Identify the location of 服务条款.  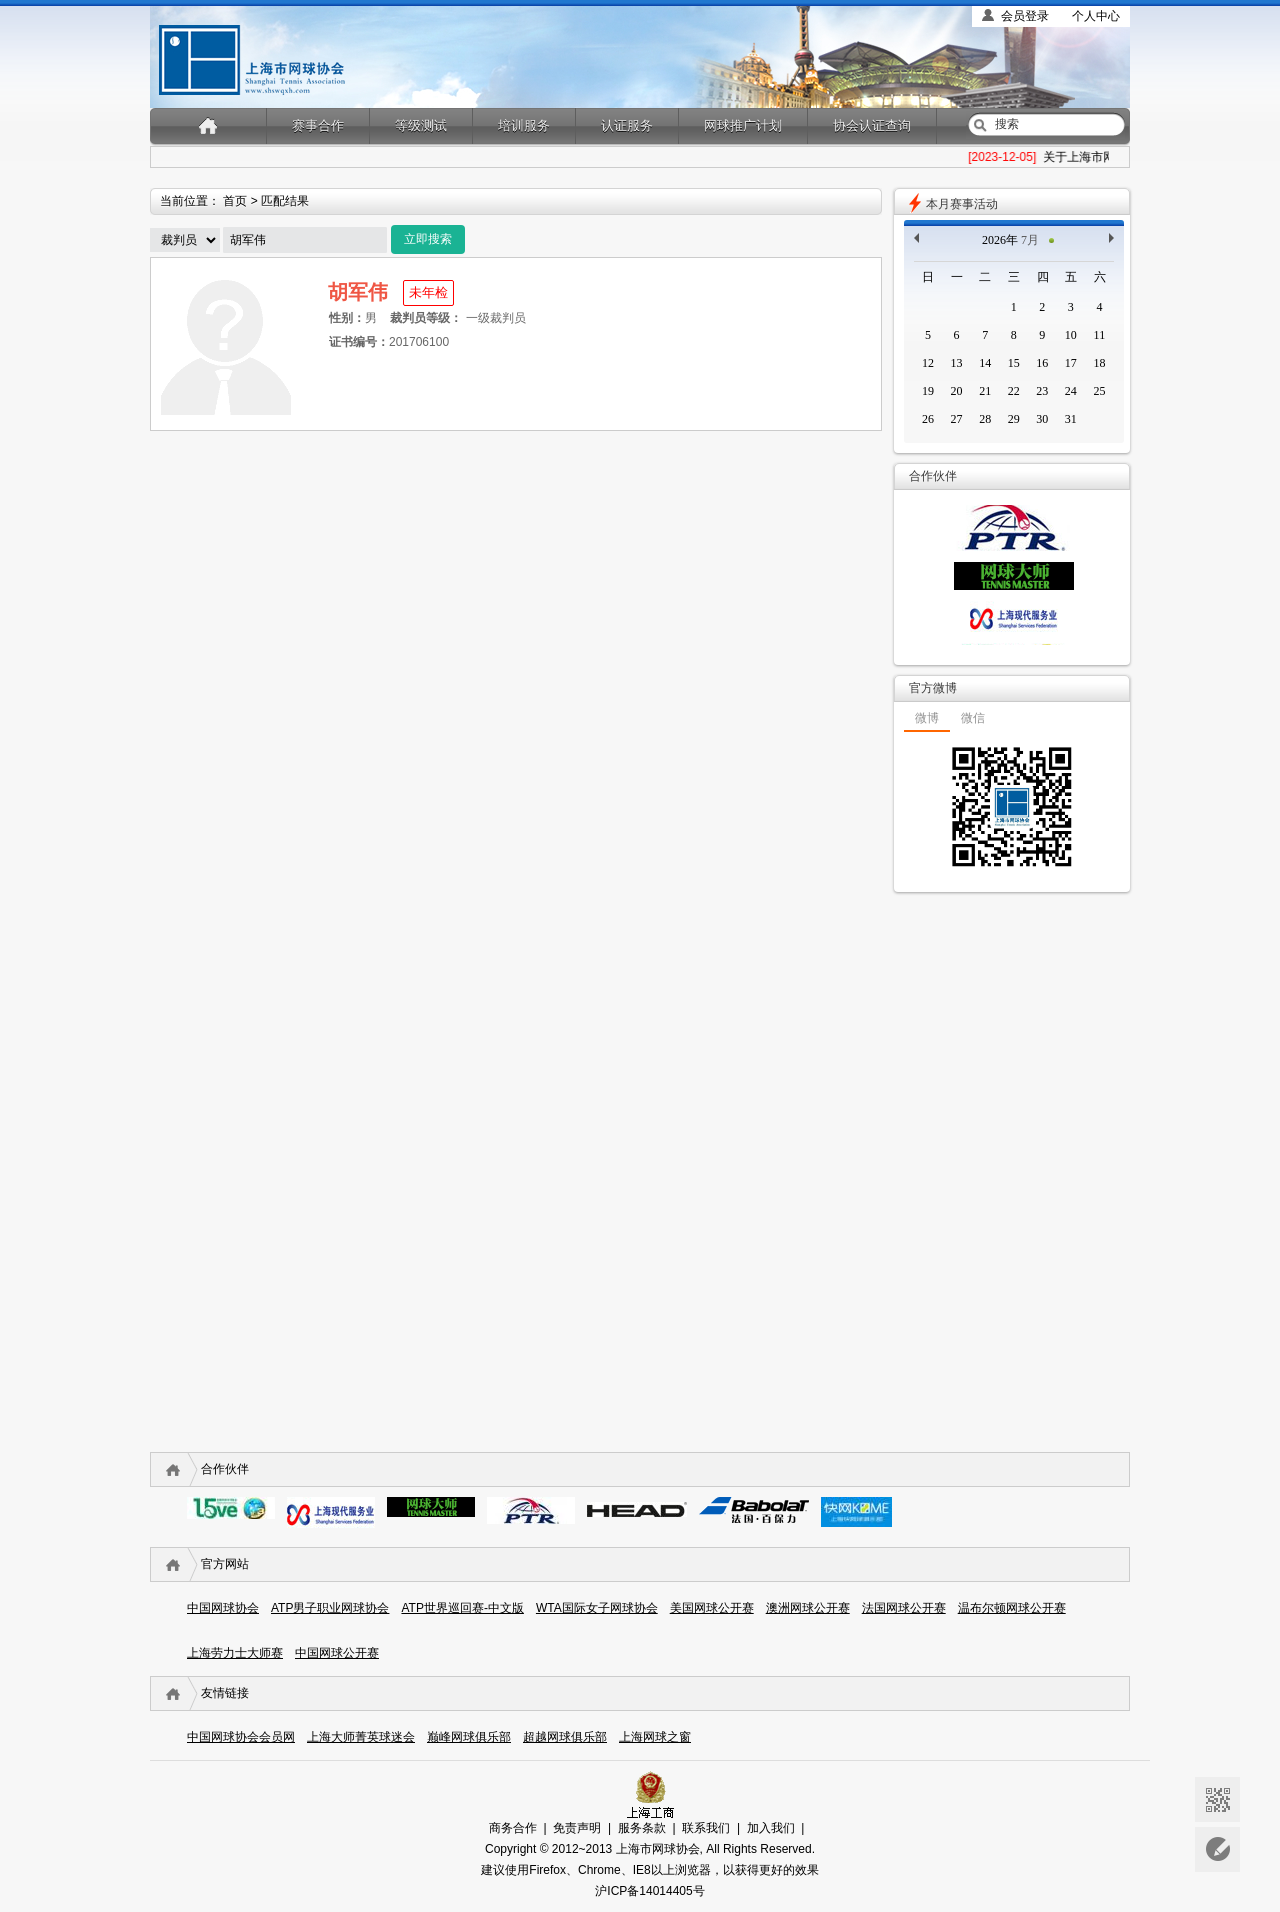
(642, 1828).